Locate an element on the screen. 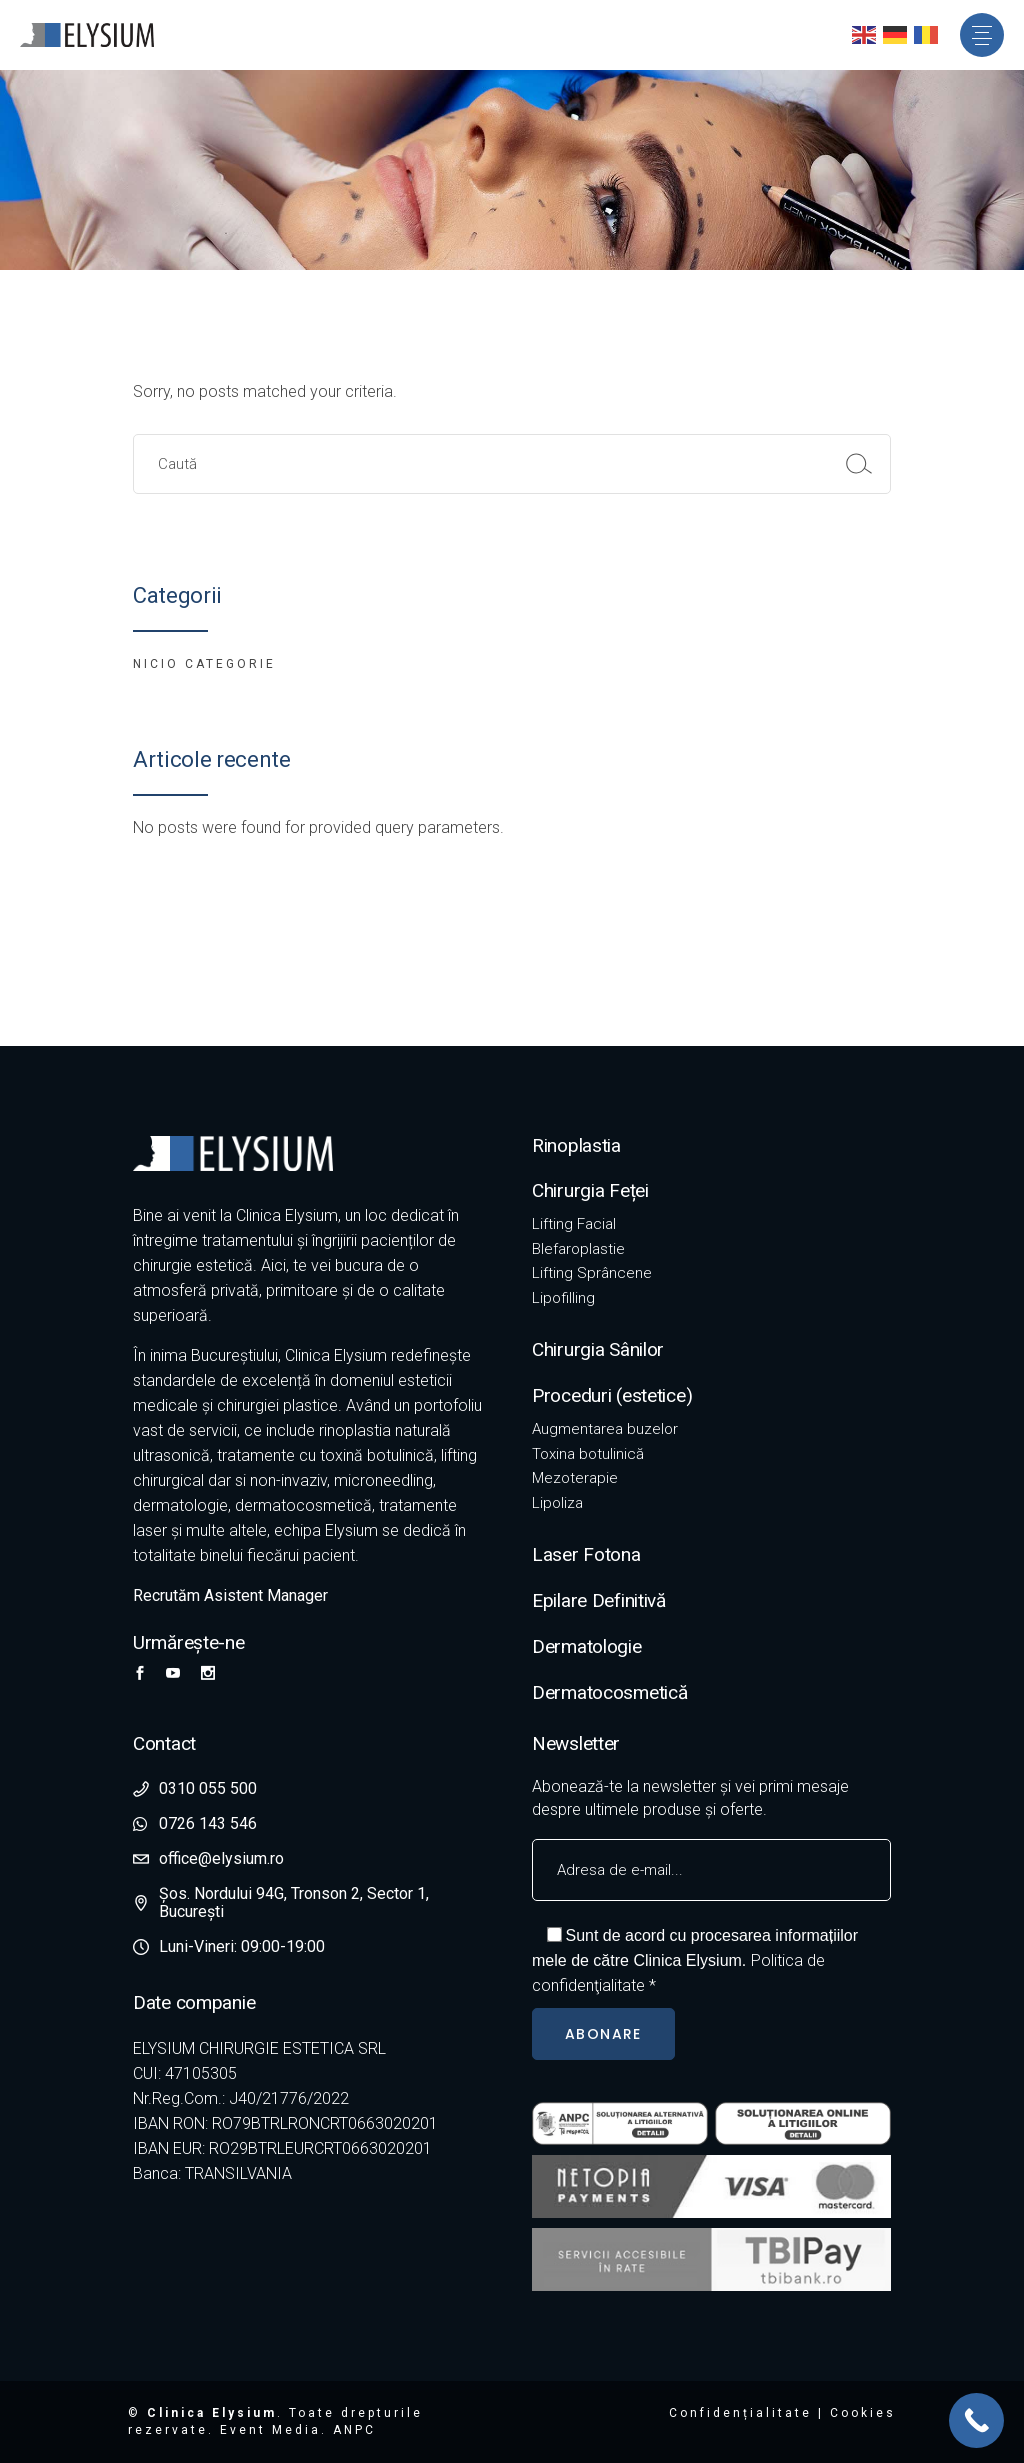 The width and height of the screenshot is (1024, 2463). Epilare Definitivă is located at coordinates (599, 1600).